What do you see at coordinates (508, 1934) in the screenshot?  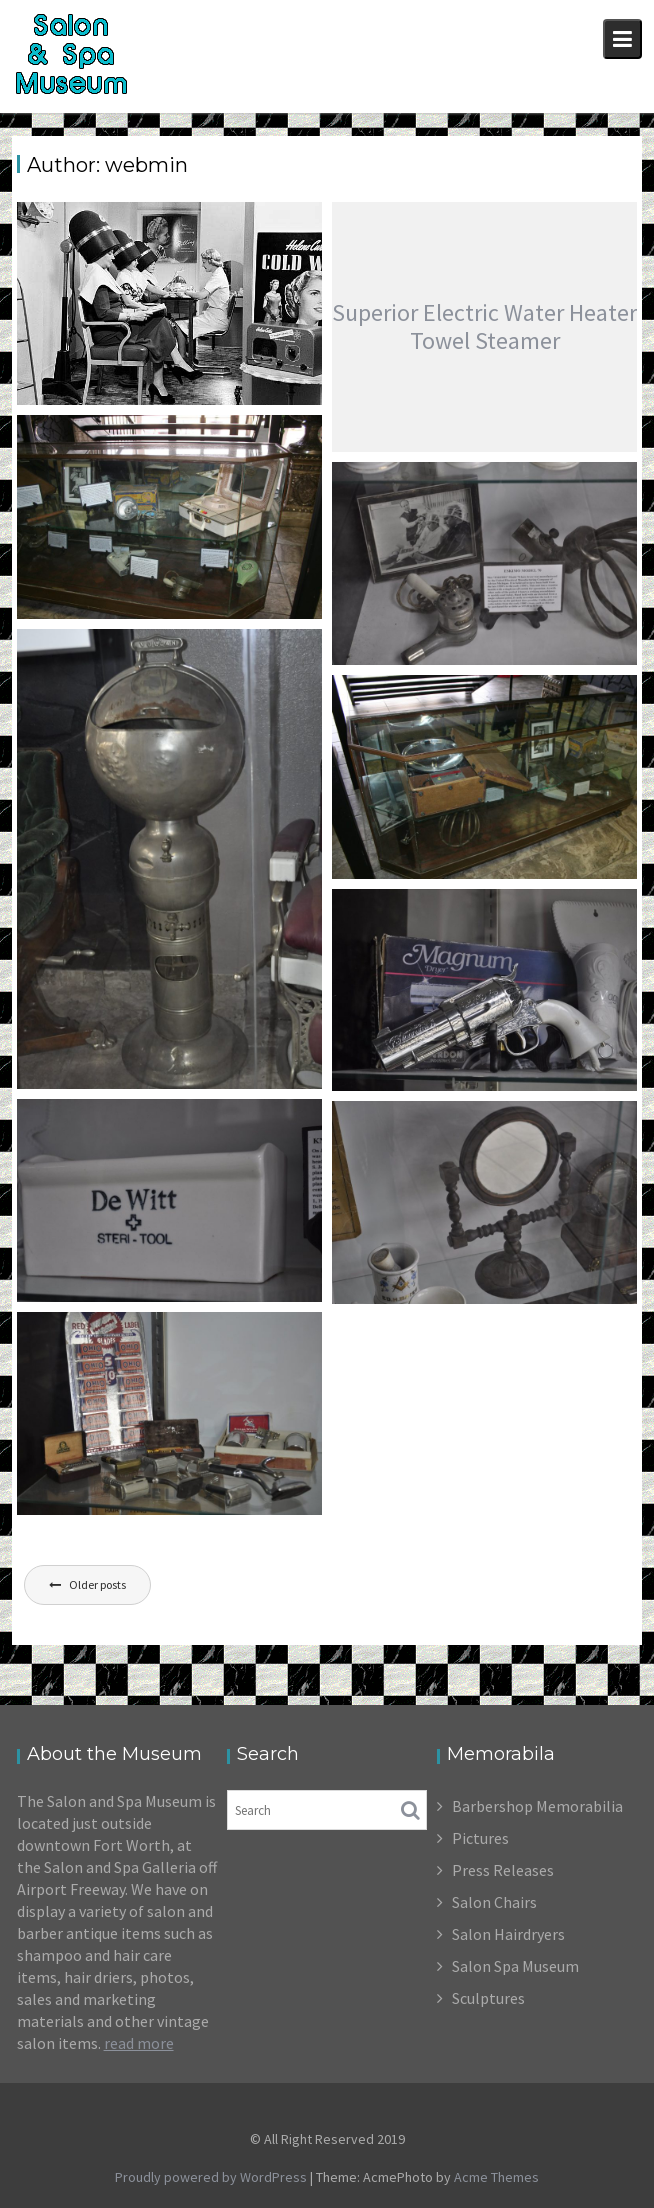 I see `Salon Hairdryers` at bounding box center [508, 1934].